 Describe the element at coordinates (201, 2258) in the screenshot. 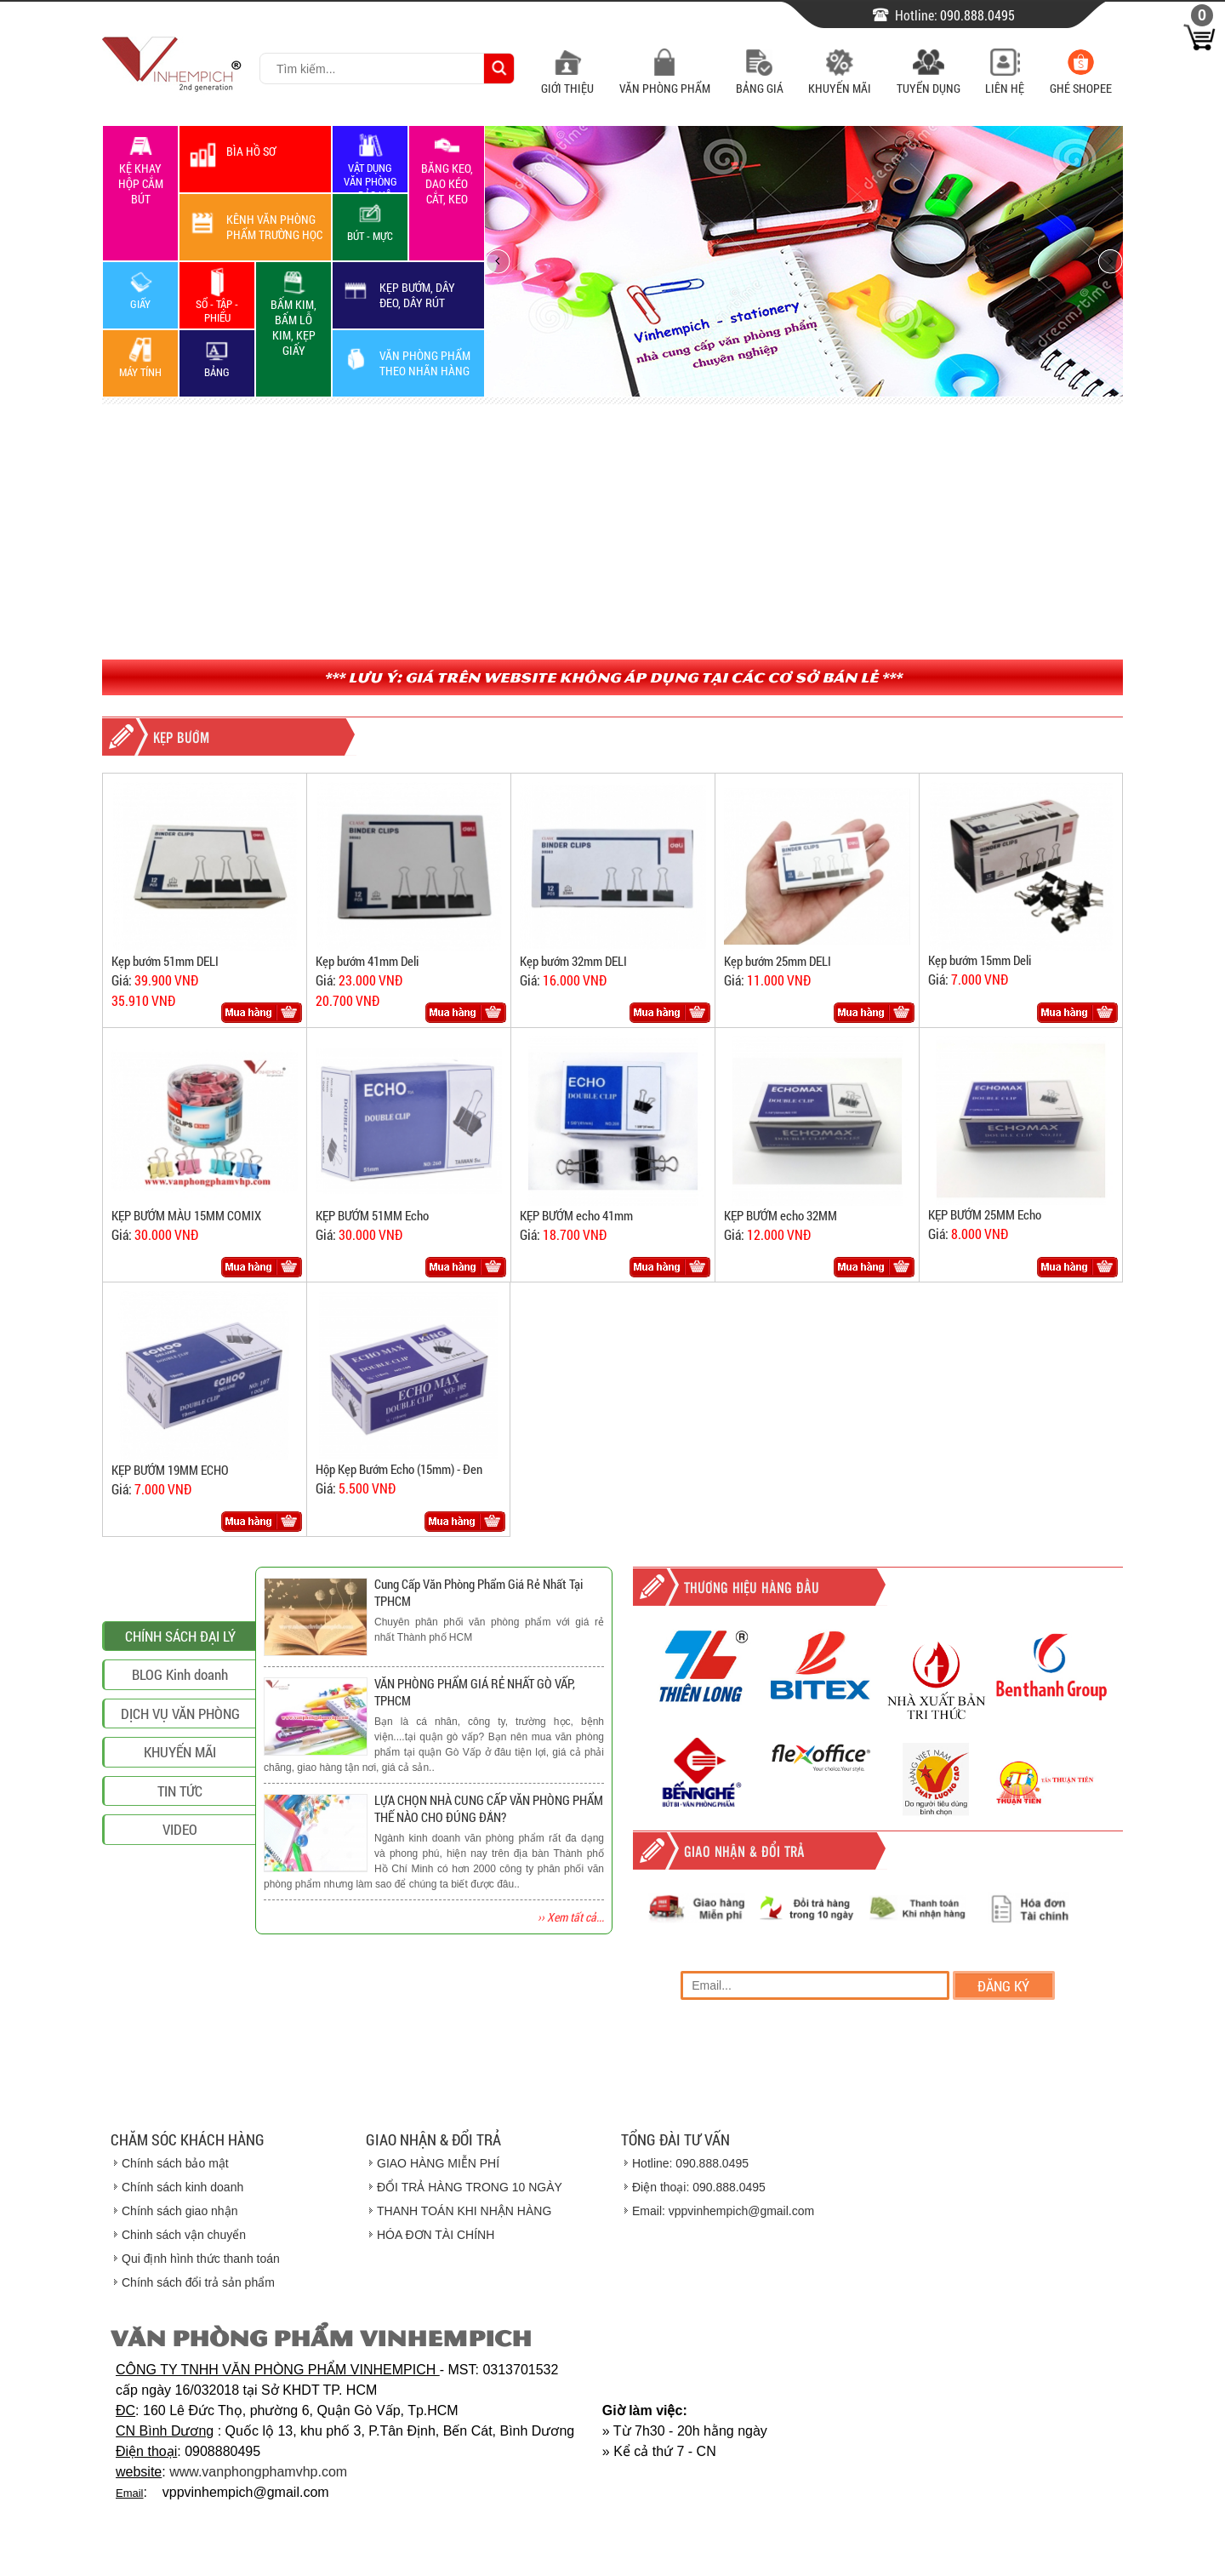

I see `Qui định hình thức thanh toán` at that location.